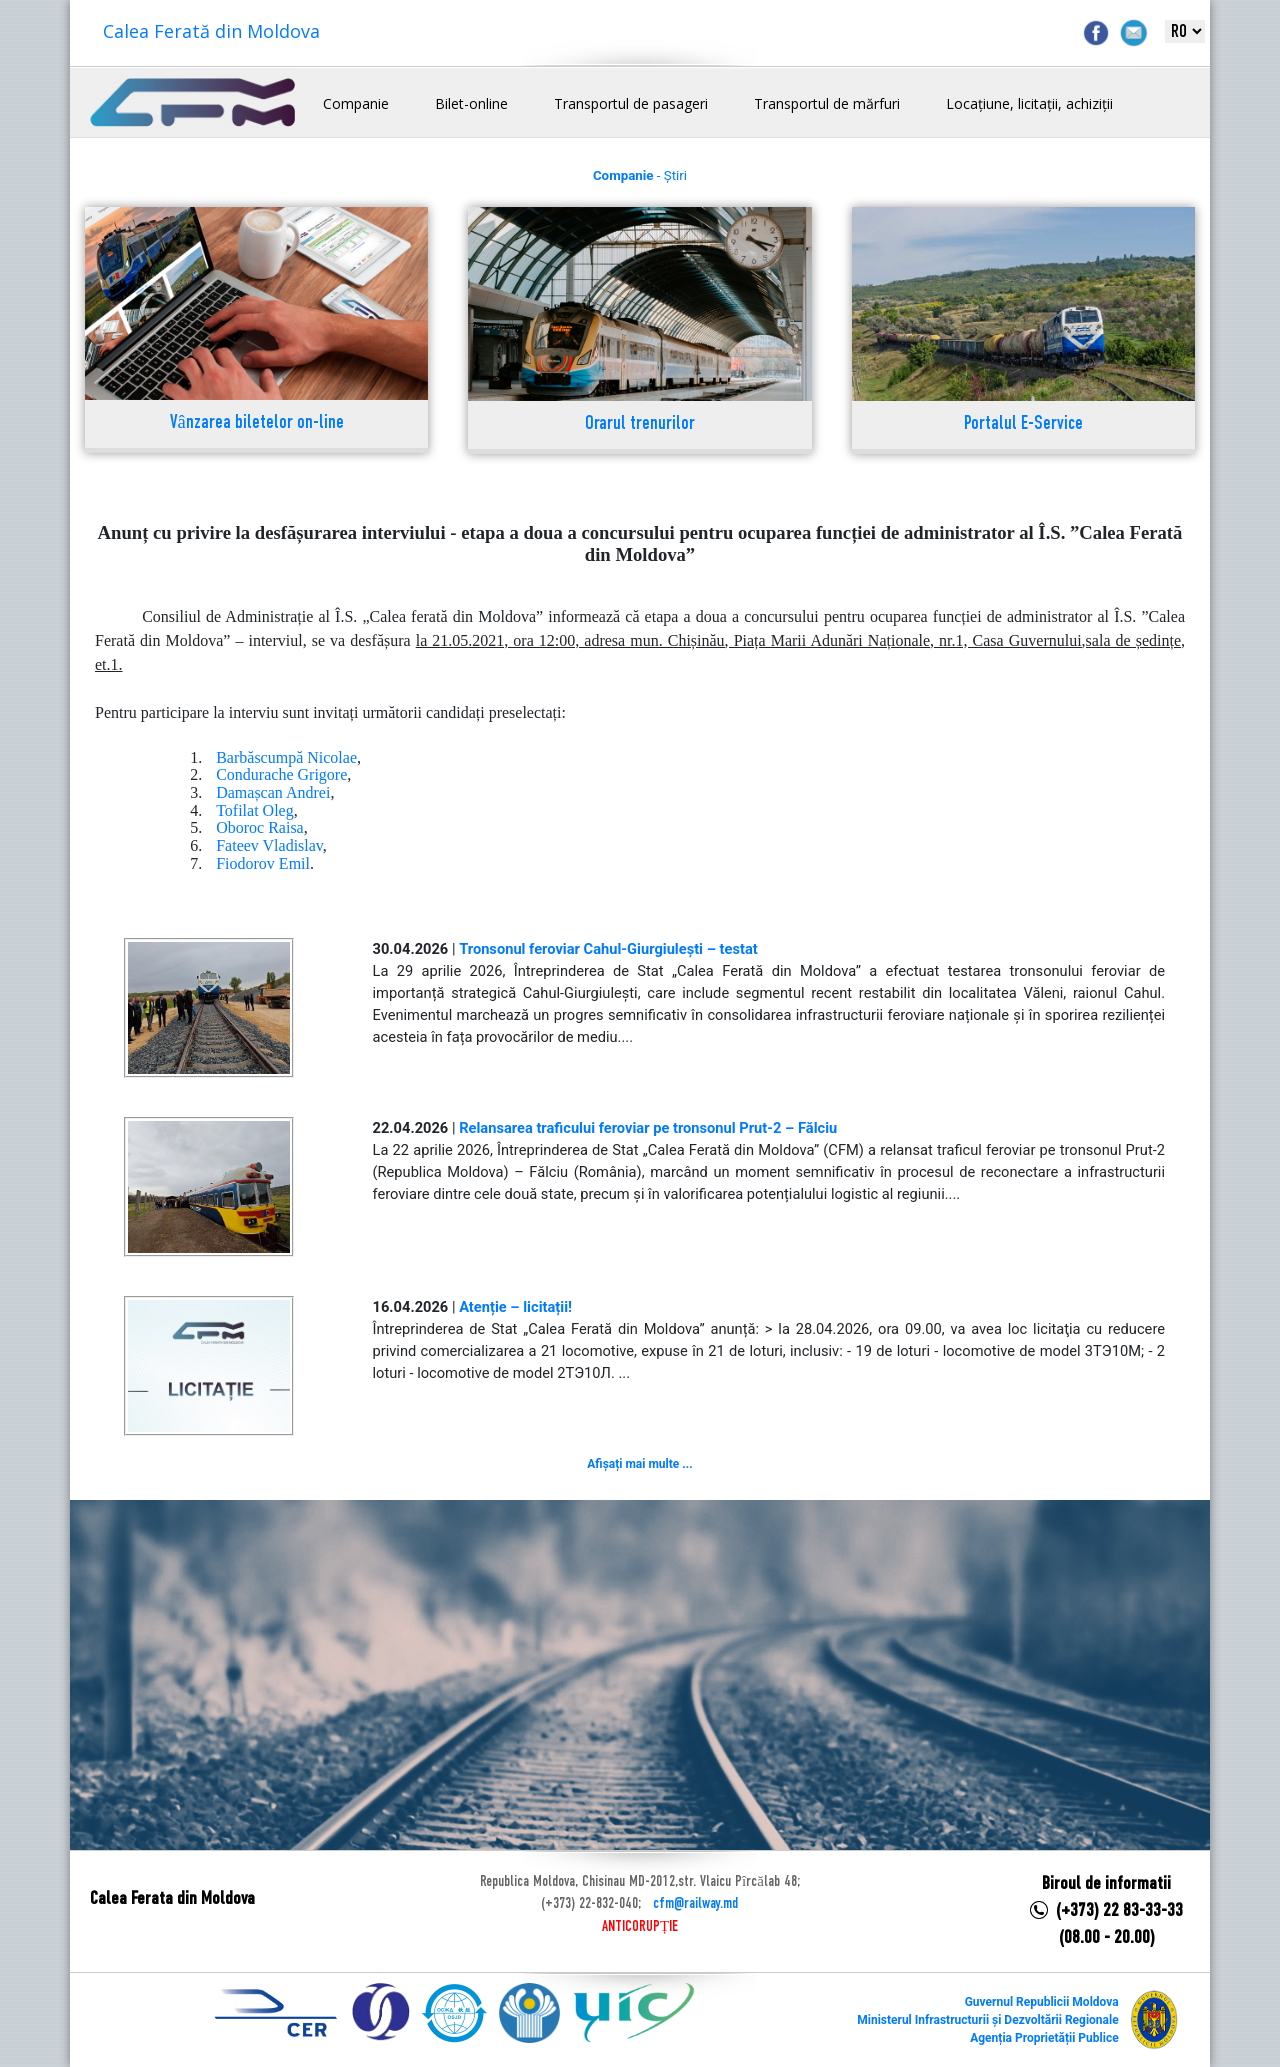 The height and width of the screenshot is (2067, 1280). I want to click on Agenția Proprietății Publice, so click(1044, 2038).